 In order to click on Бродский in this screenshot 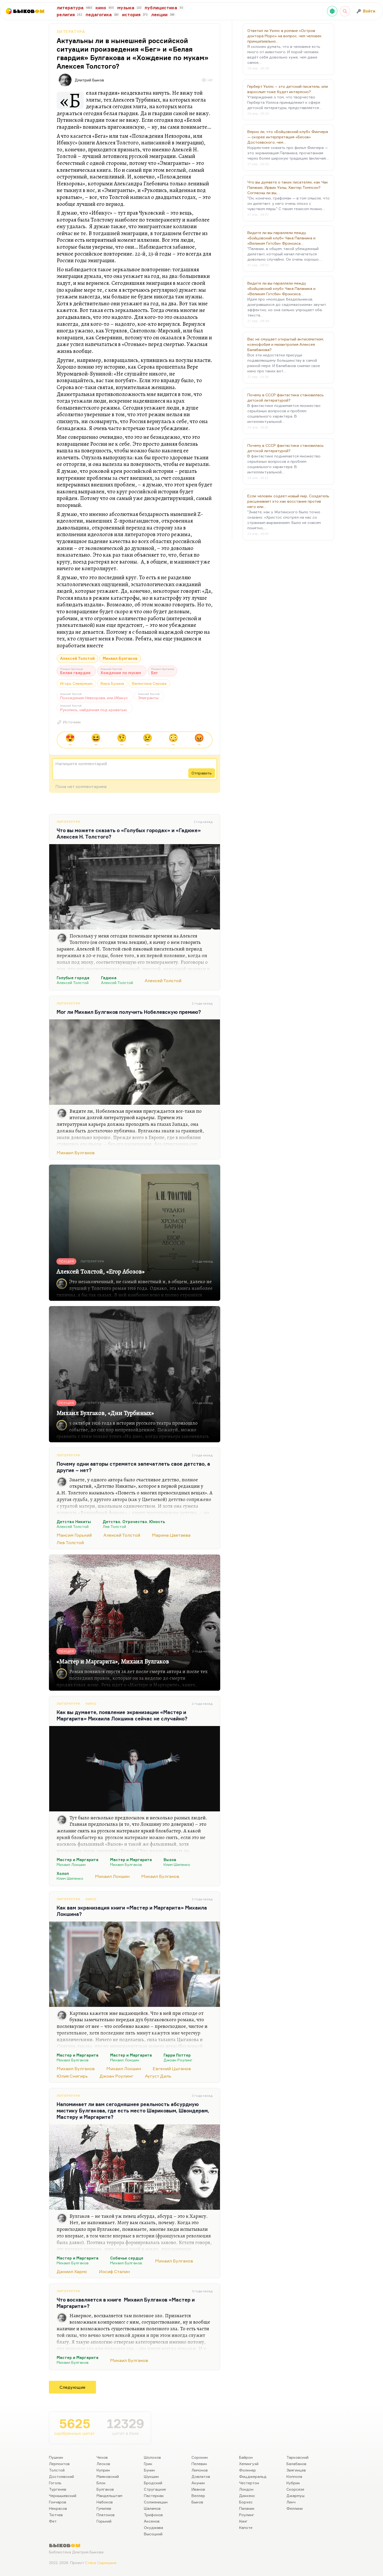, I will do `click(153, 2483)`.